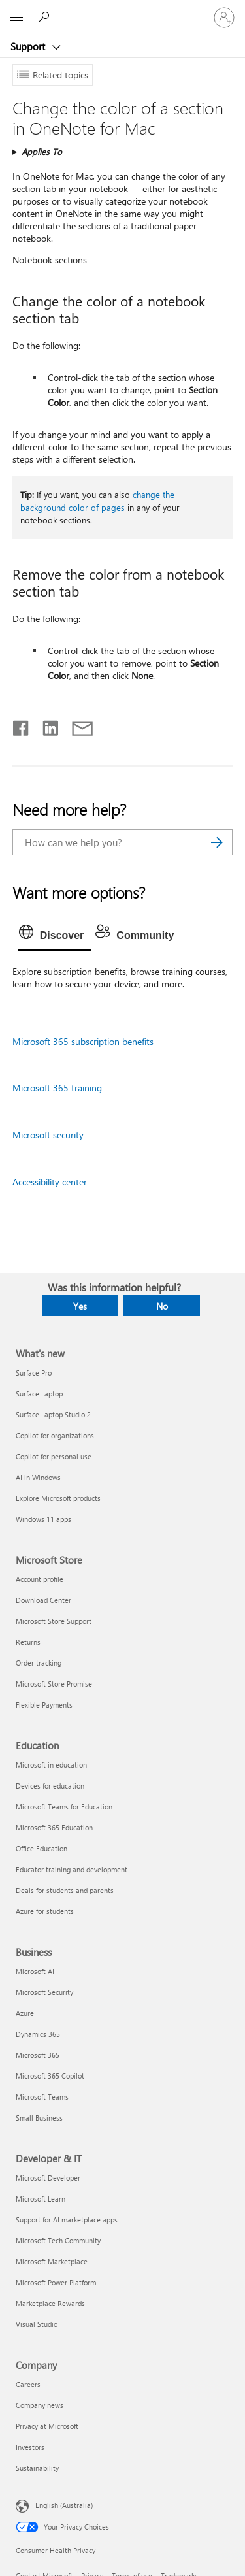  Describe the element at coordinates (58, 2240) in the screenshot. I see `Microsoft Tech Community [Microsoft Tech Community Developer & IT]` at that location.